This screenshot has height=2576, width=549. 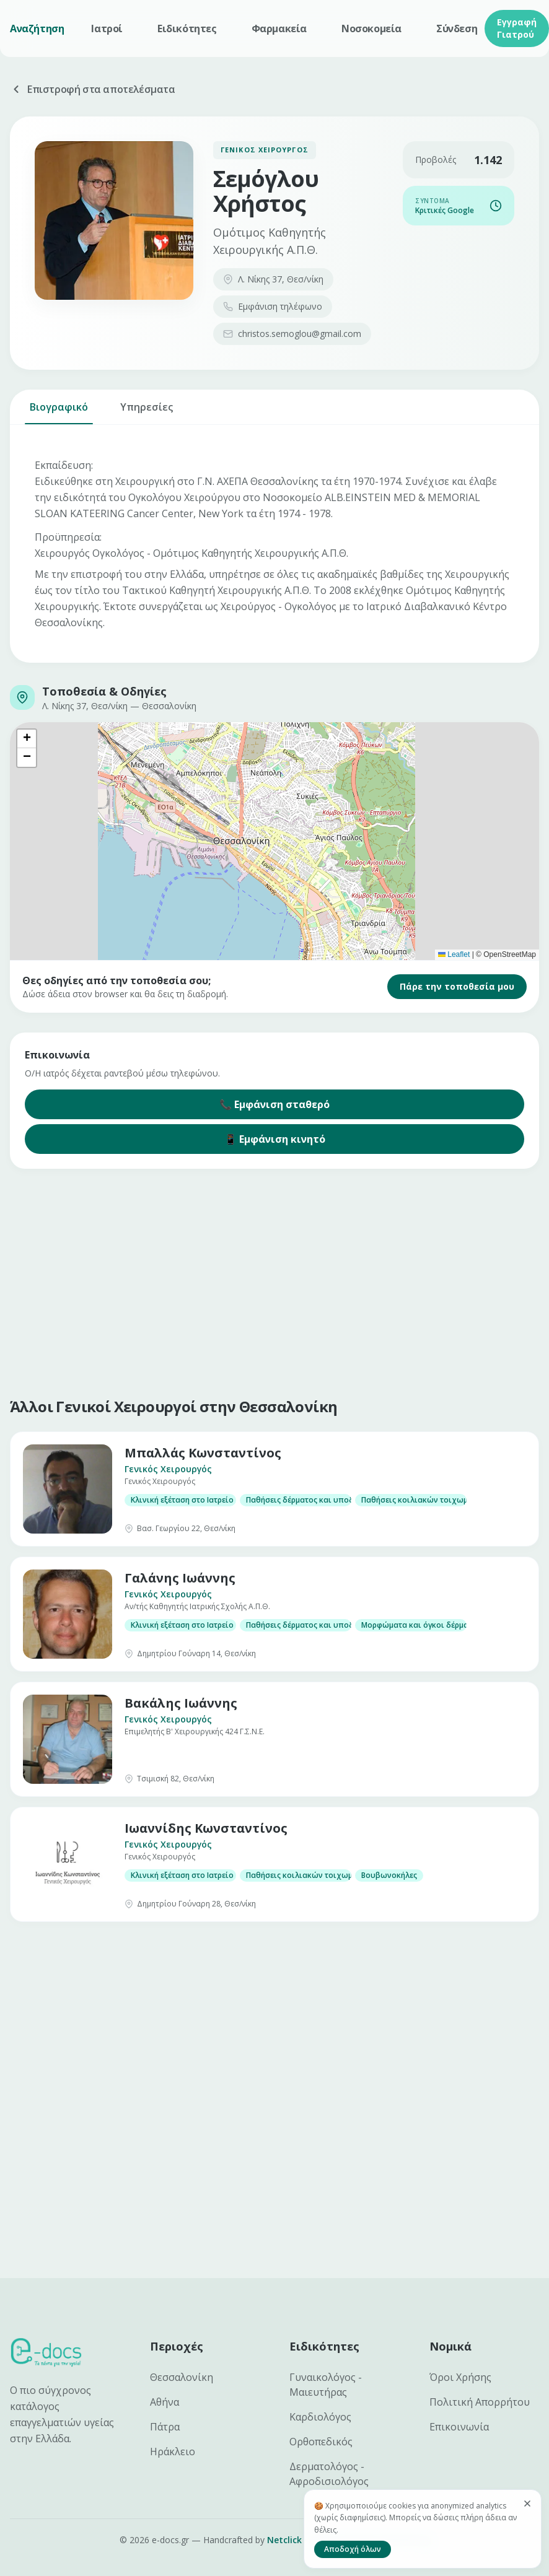 What do you see at coordinates (279, 28) in the screenshot?
I see `Φαρμακεία` at bounding box center [279, 28].